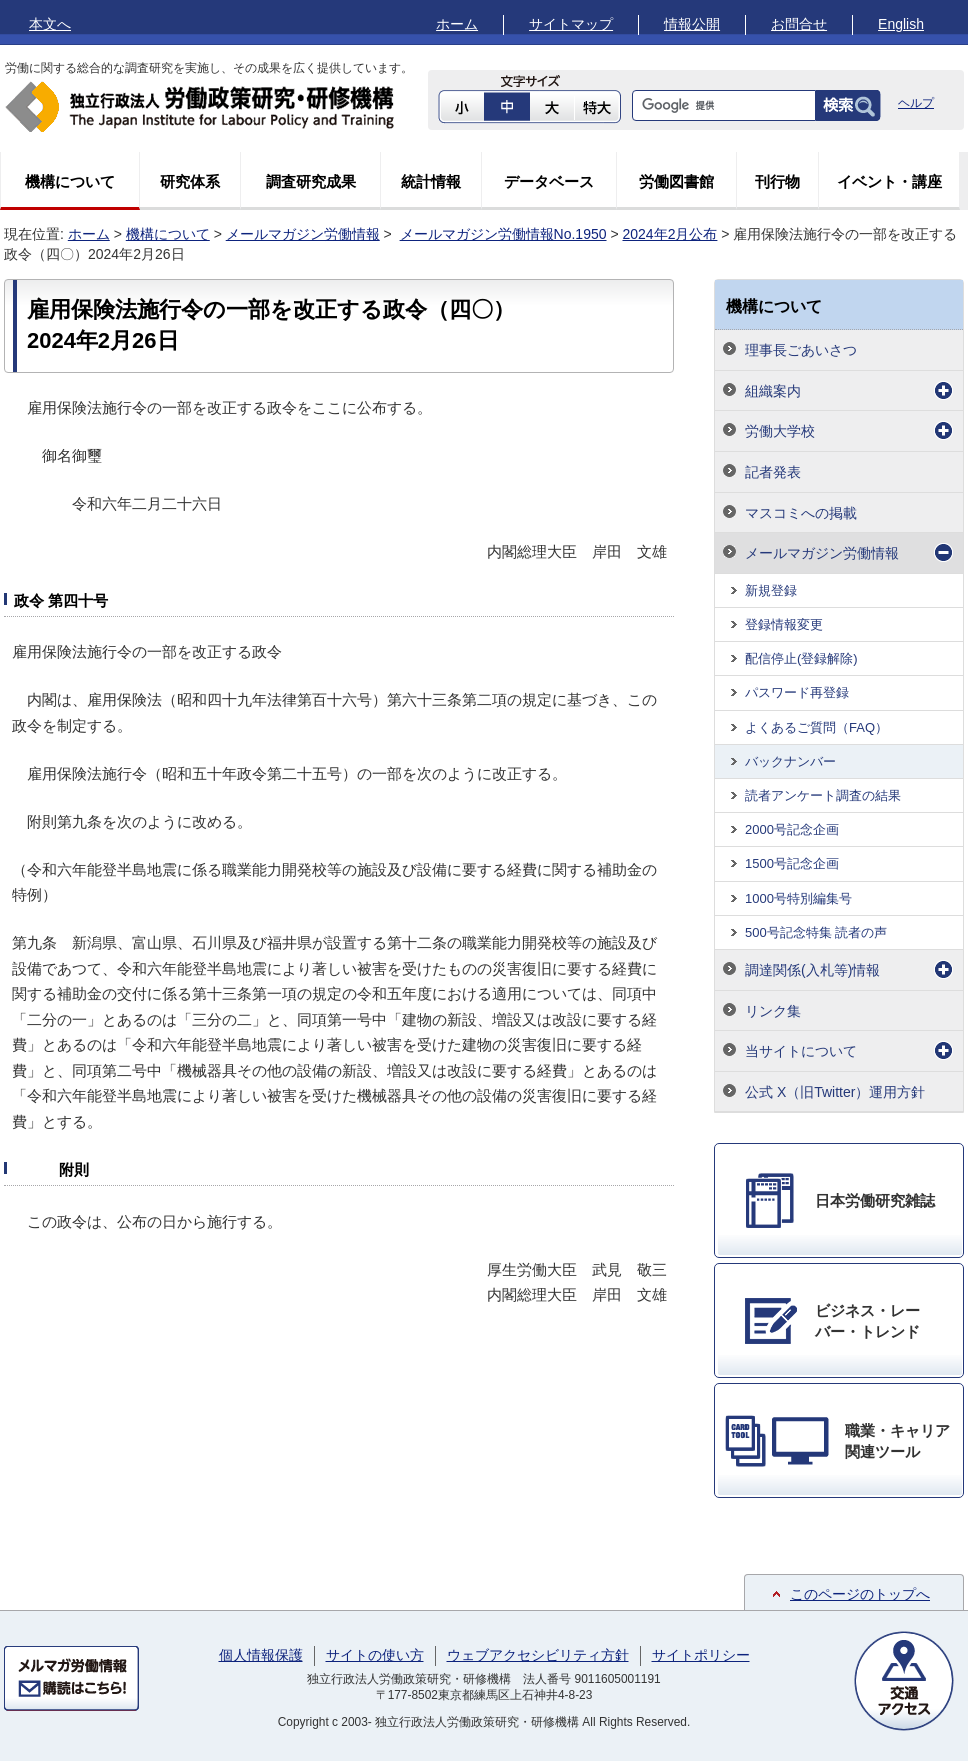  Describe the element at coordinates (771, 590) in the screenshot. I see `新規登録` at that location.